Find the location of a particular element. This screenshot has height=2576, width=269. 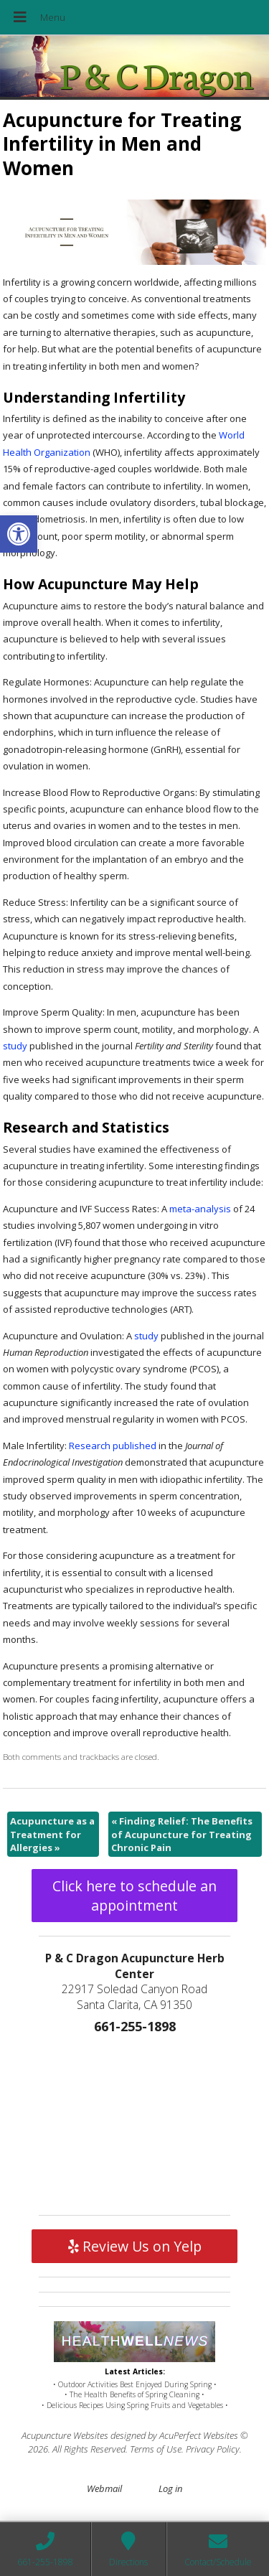

Acupuncture as a Treatment for Allergies is located at coordinates (52, 1833).